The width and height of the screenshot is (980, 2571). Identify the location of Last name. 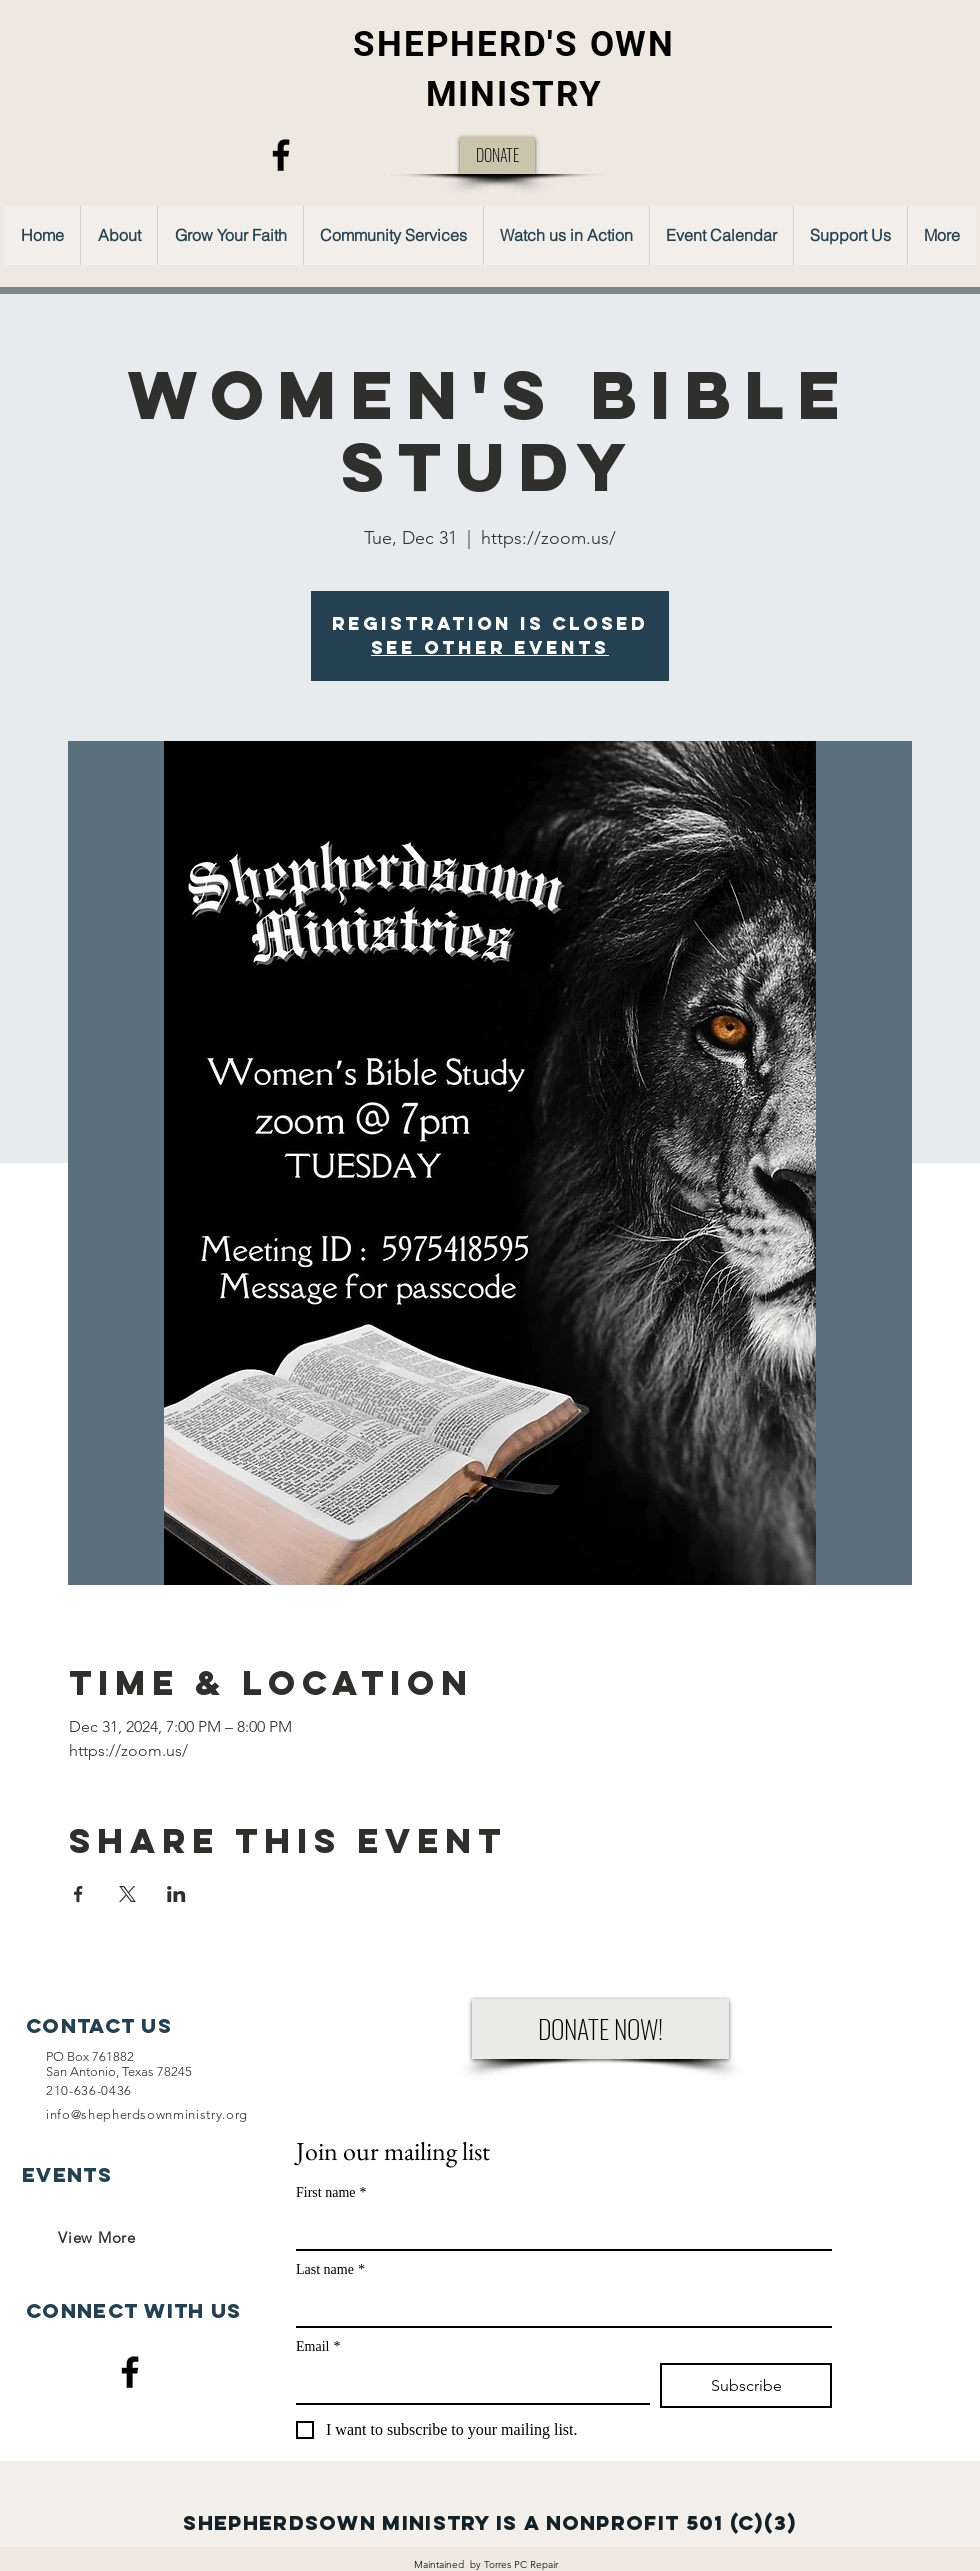
(330, 2269).